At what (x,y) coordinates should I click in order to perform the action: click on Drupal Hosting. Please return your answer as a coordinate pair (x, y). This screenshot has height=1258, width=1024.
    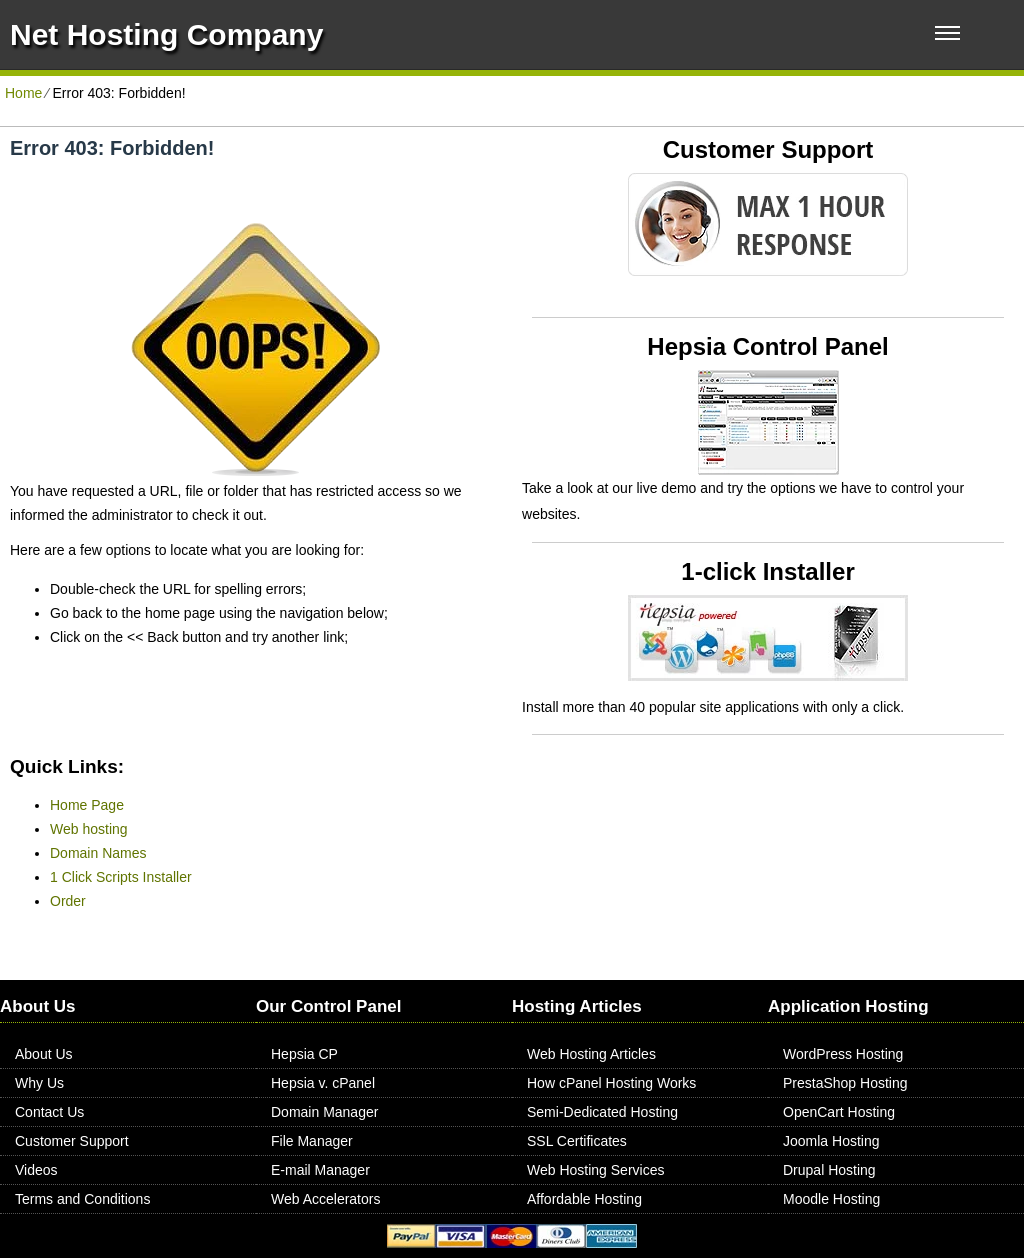
    Looking at the image, I should click on (829, 1170).